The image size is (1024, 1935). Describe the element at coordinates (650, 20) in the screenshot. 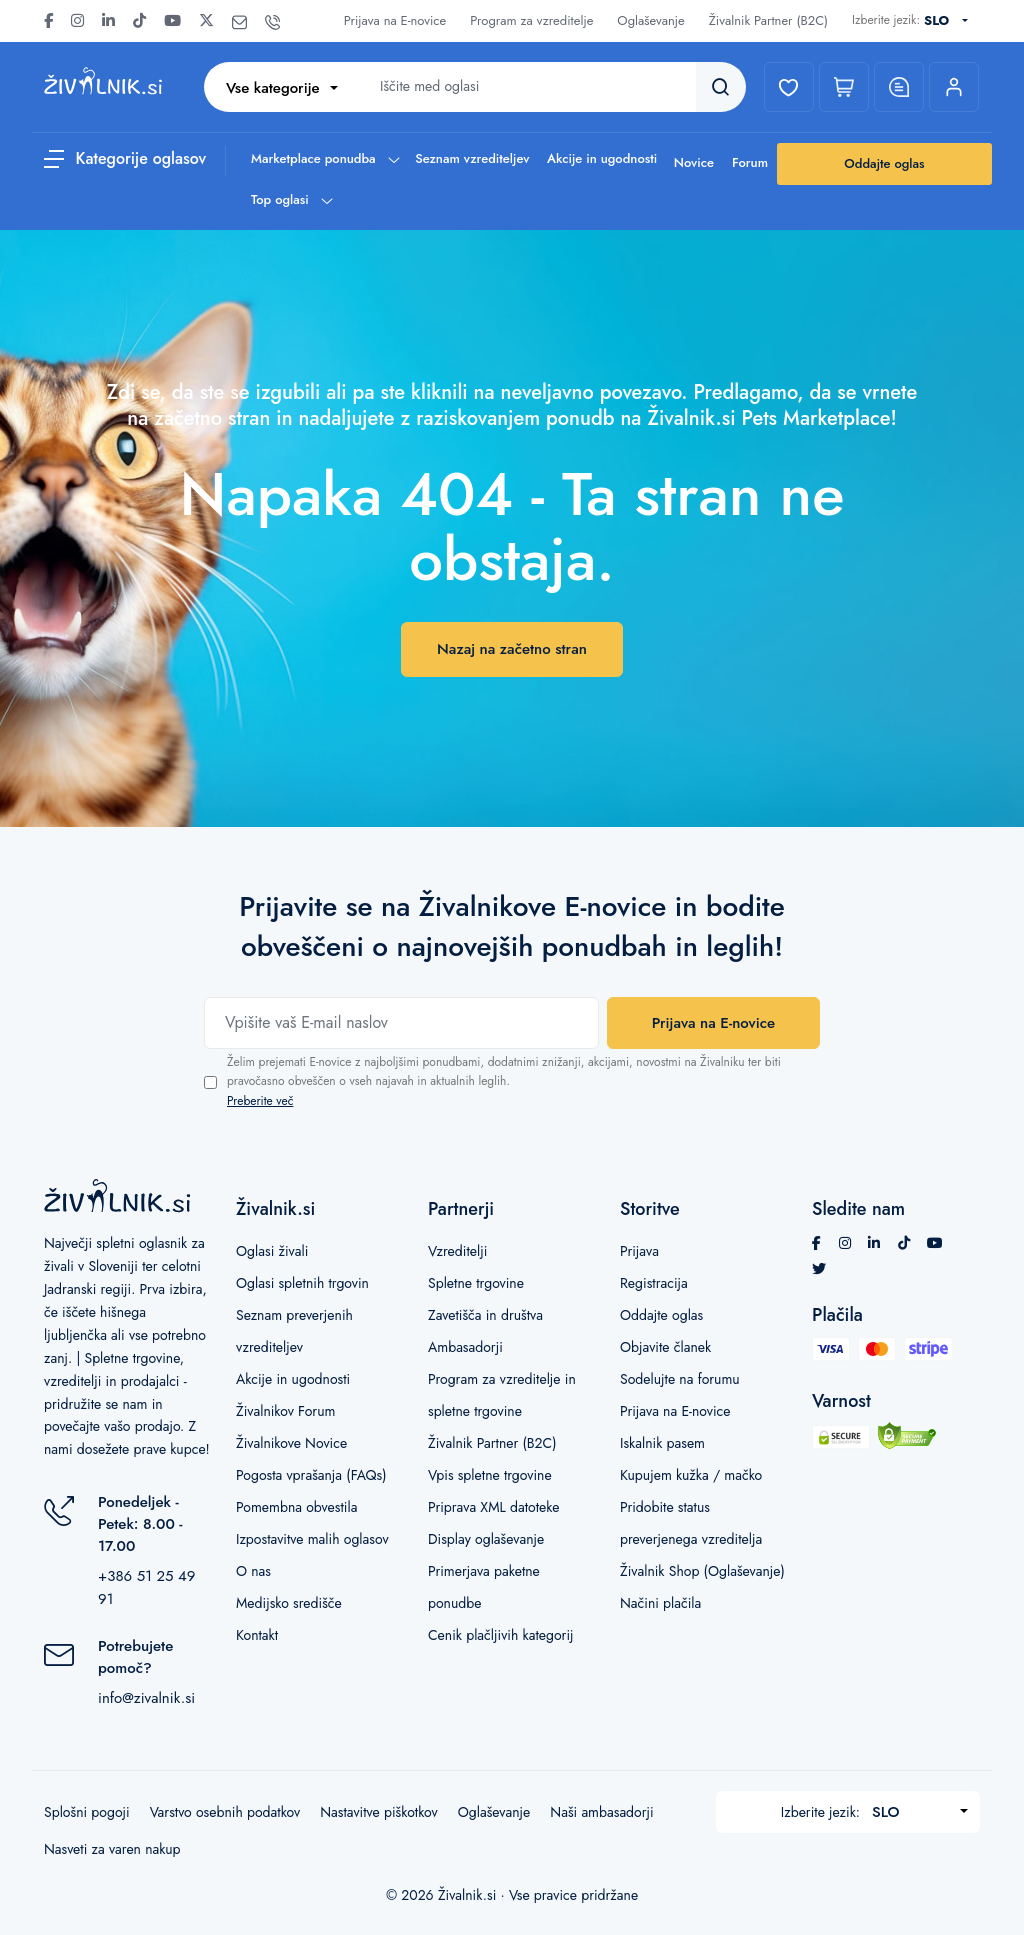

I see `Oglaševanje` at that location.